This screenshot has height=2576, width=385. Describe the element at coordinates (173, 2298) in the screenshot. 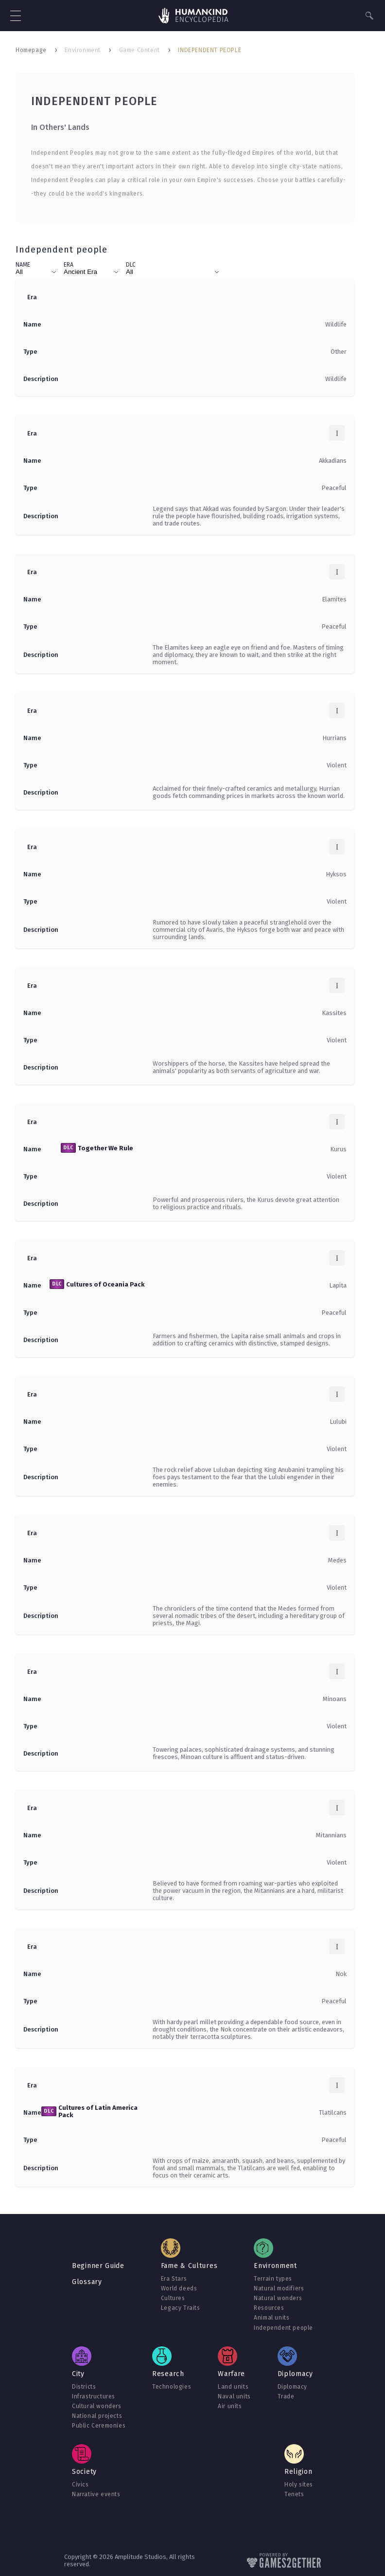

I see `Cultures` at that location.